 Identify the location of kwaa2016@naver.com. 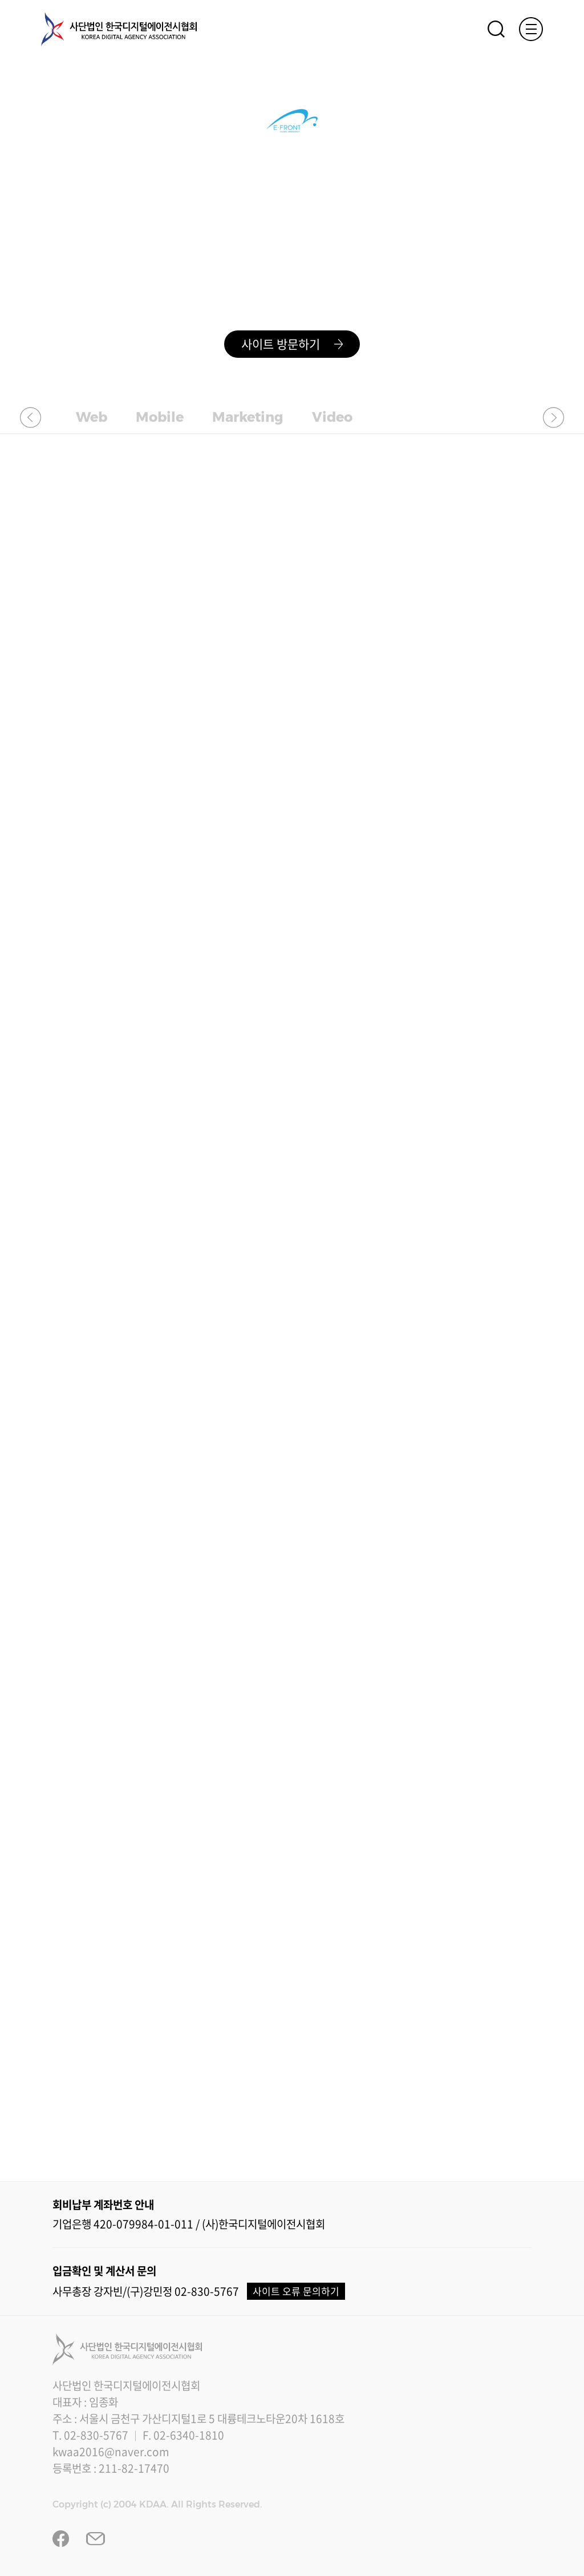
(110, 2452).